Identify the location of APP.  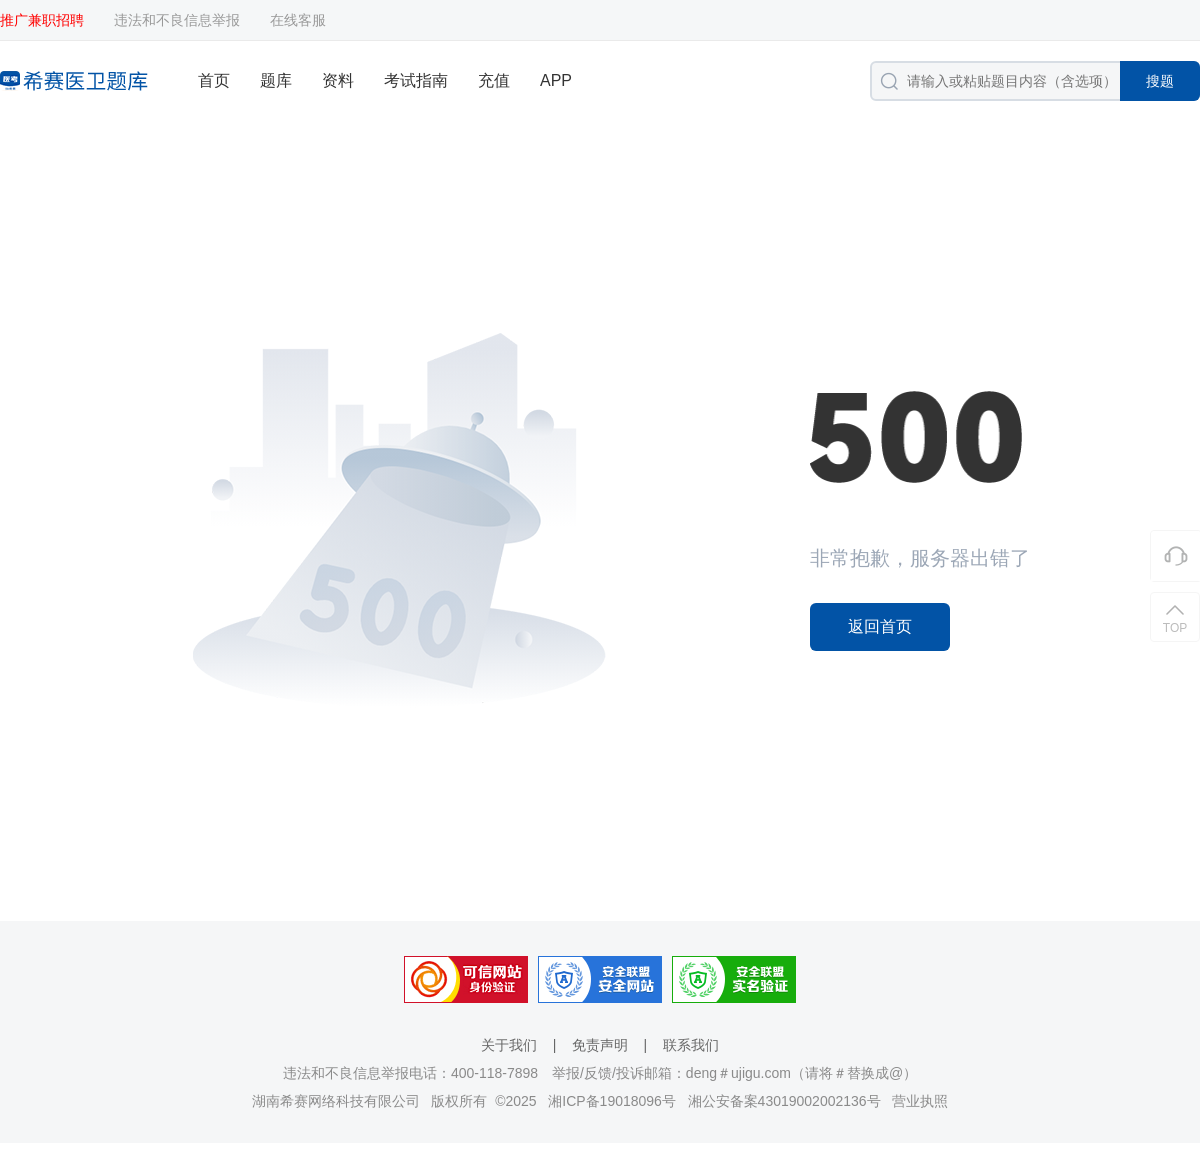
(556, 80).